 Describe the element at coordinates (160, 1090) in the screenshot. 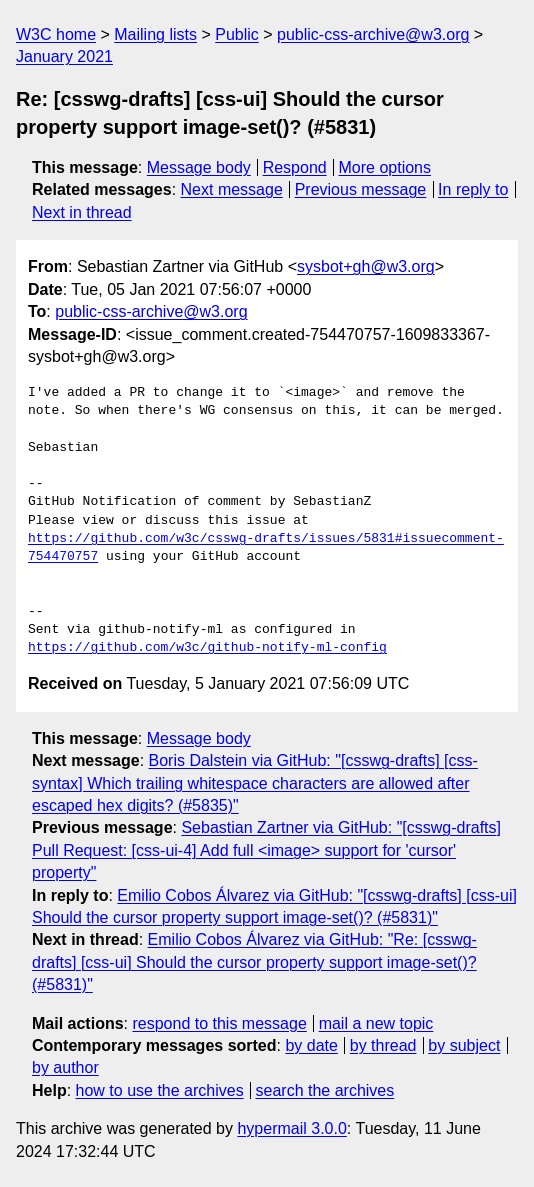

I see `how to use the archives` at that location.